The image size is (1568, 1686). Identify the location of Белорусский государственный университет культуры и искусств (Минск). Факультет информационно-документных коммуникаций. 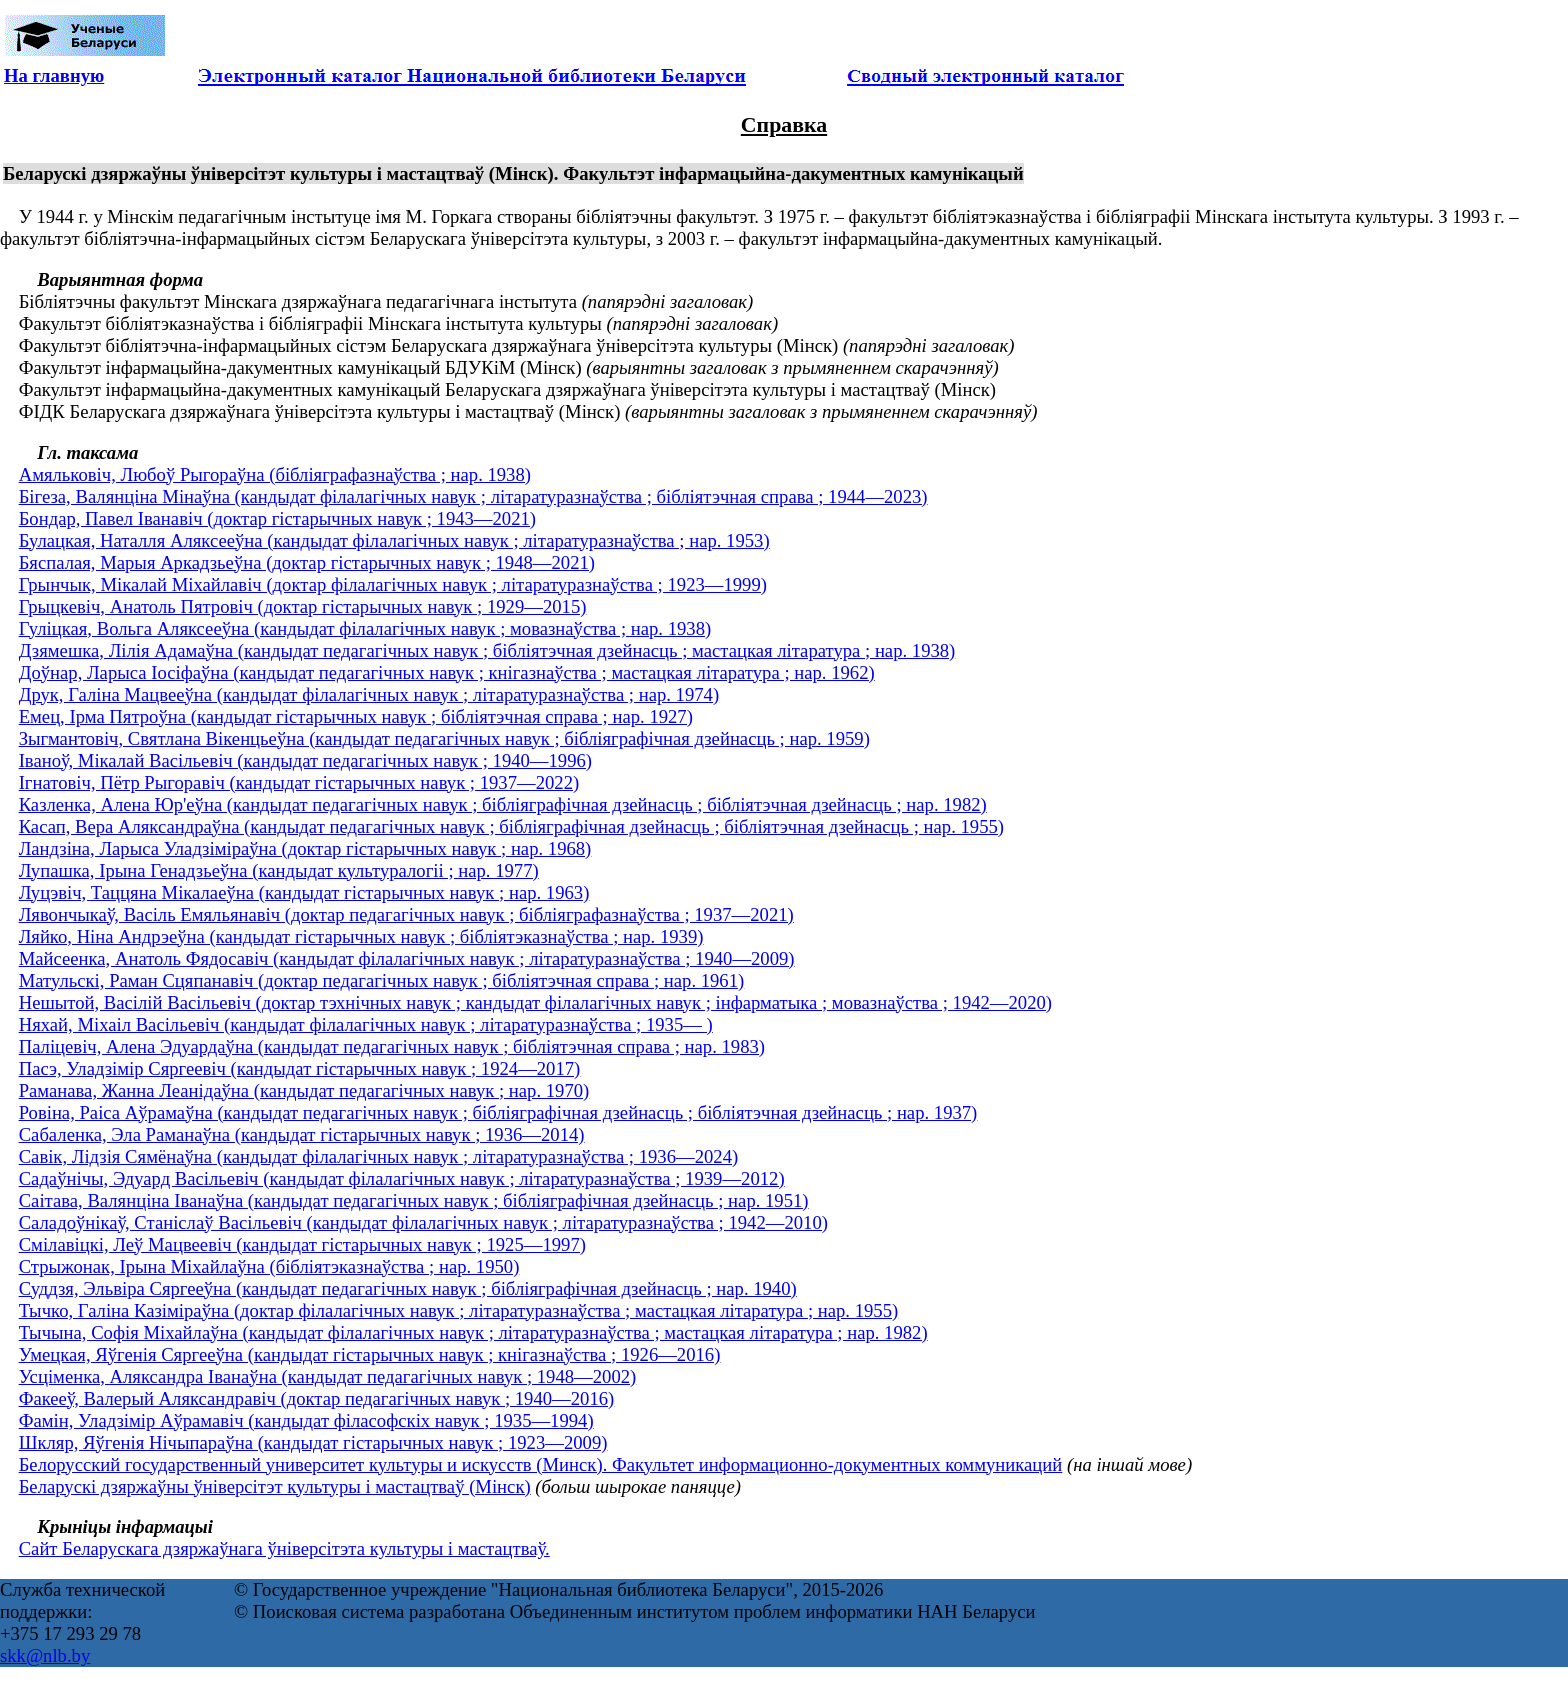
(541, 1464).